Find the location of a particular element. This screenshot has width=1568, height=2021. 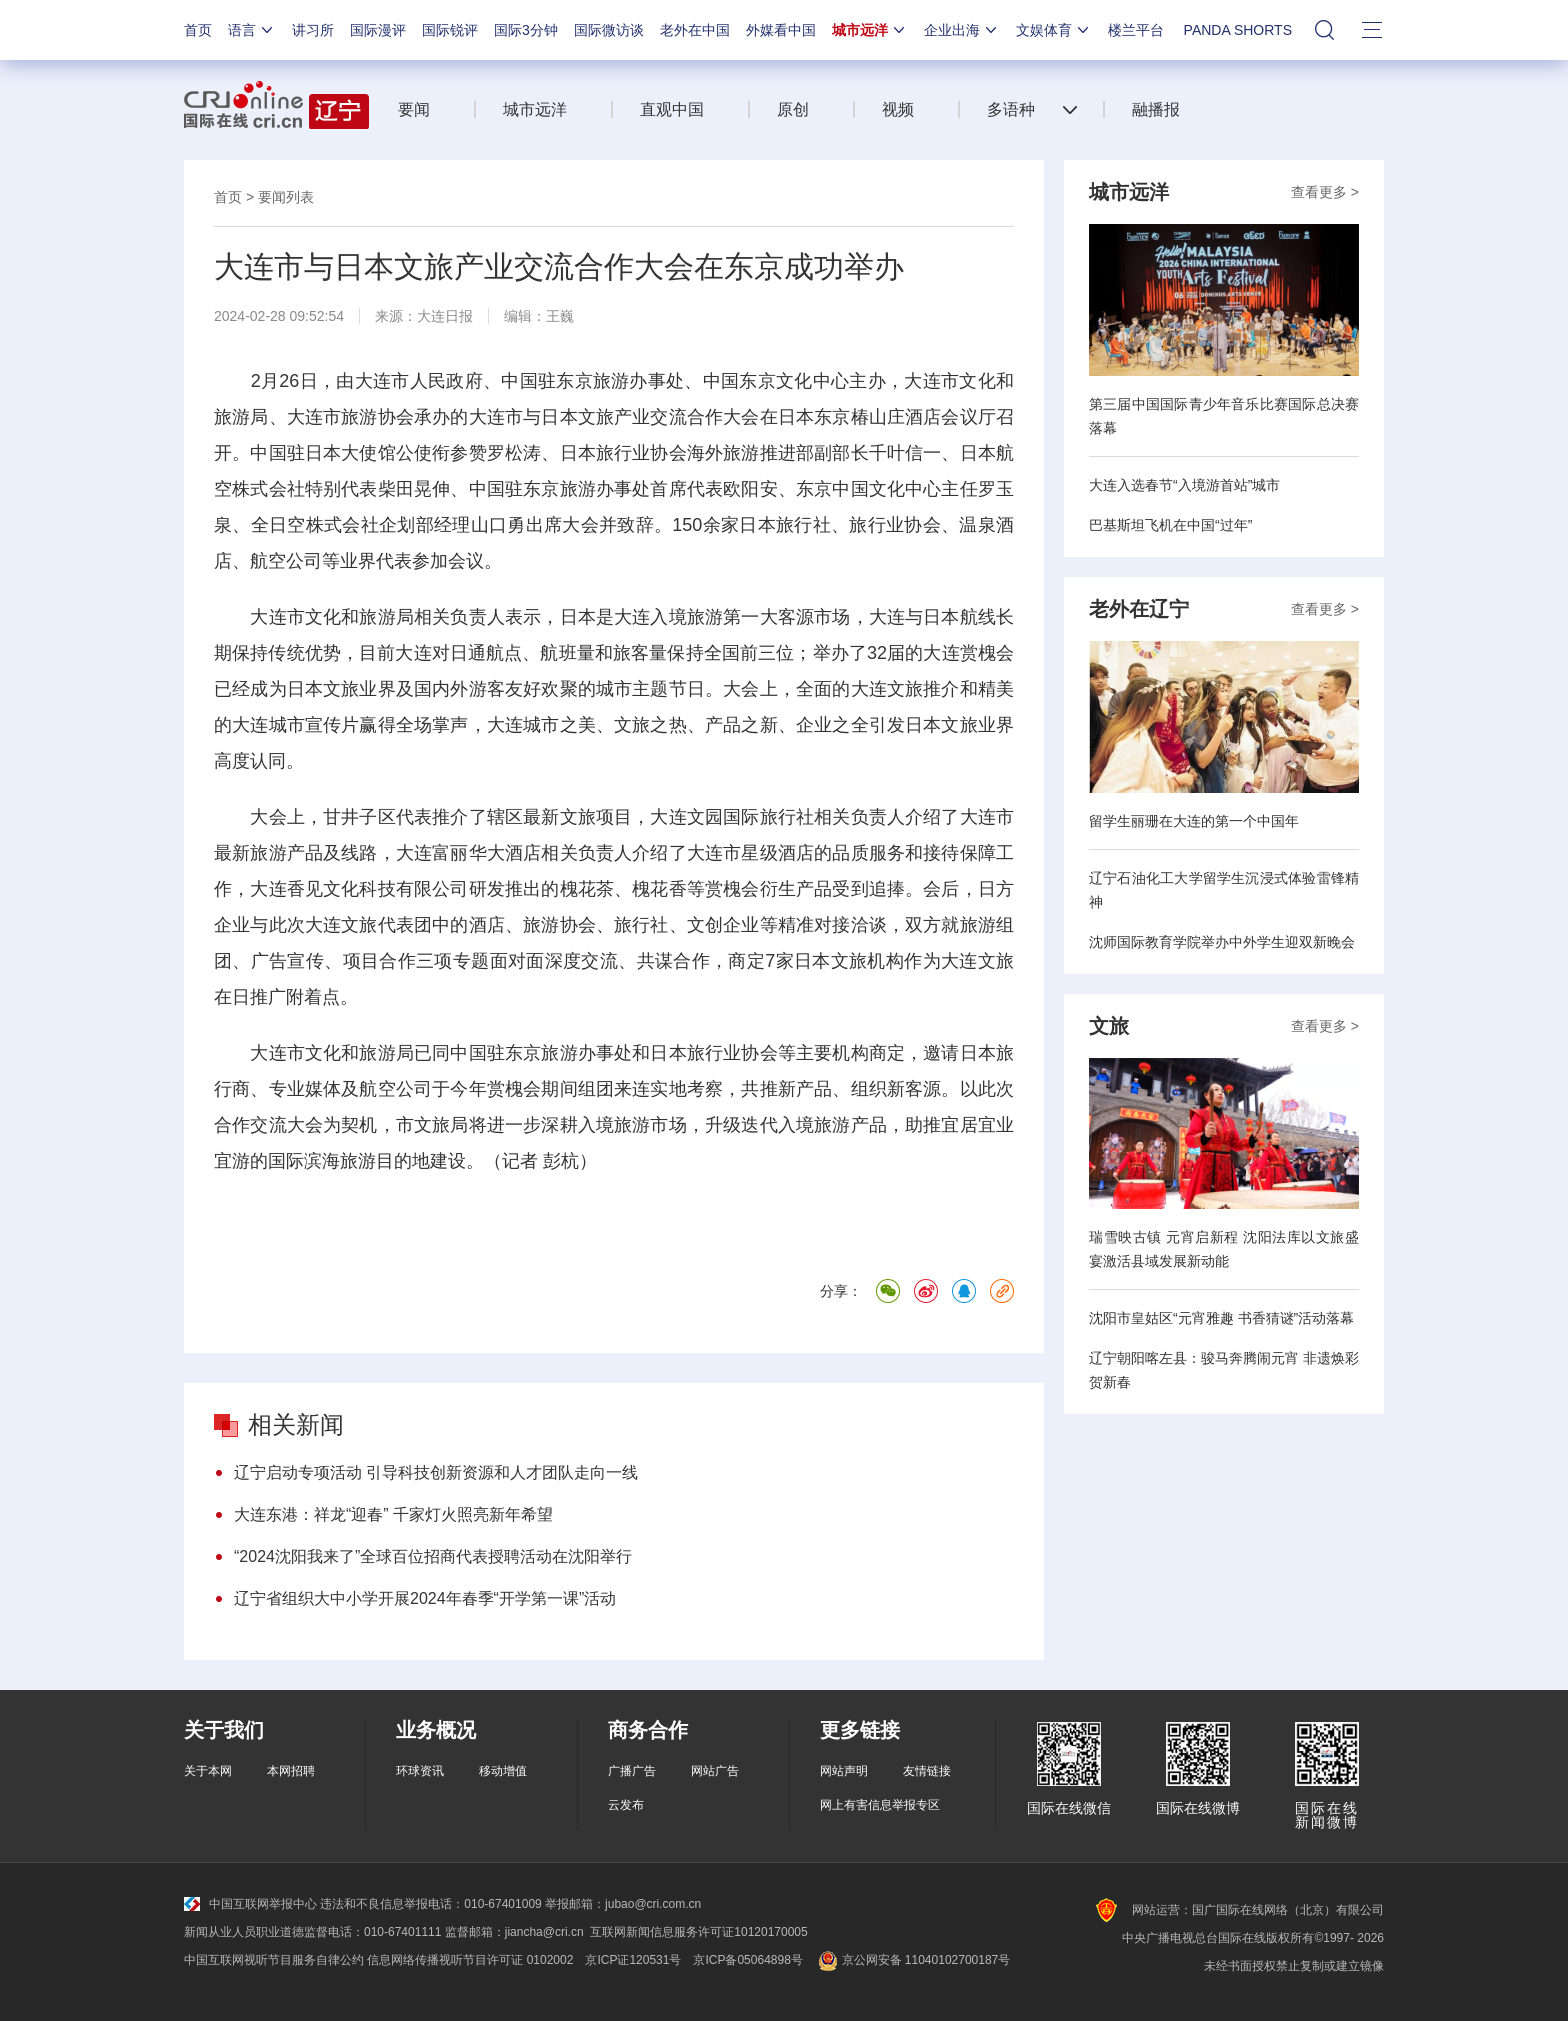

中国互联网视听节目服务自律公约 is located at coordinates (274, 1960).